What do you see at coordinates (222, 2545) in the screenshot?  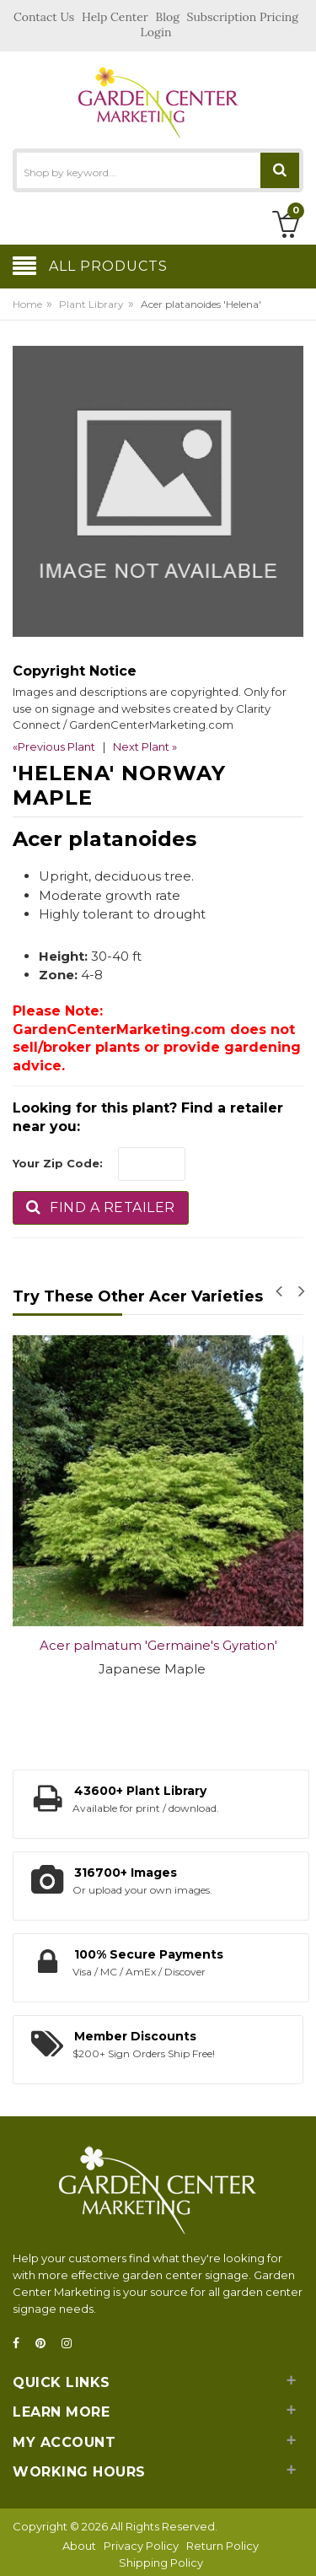 I see `Return Policy` at bounding box center [222, 2545].